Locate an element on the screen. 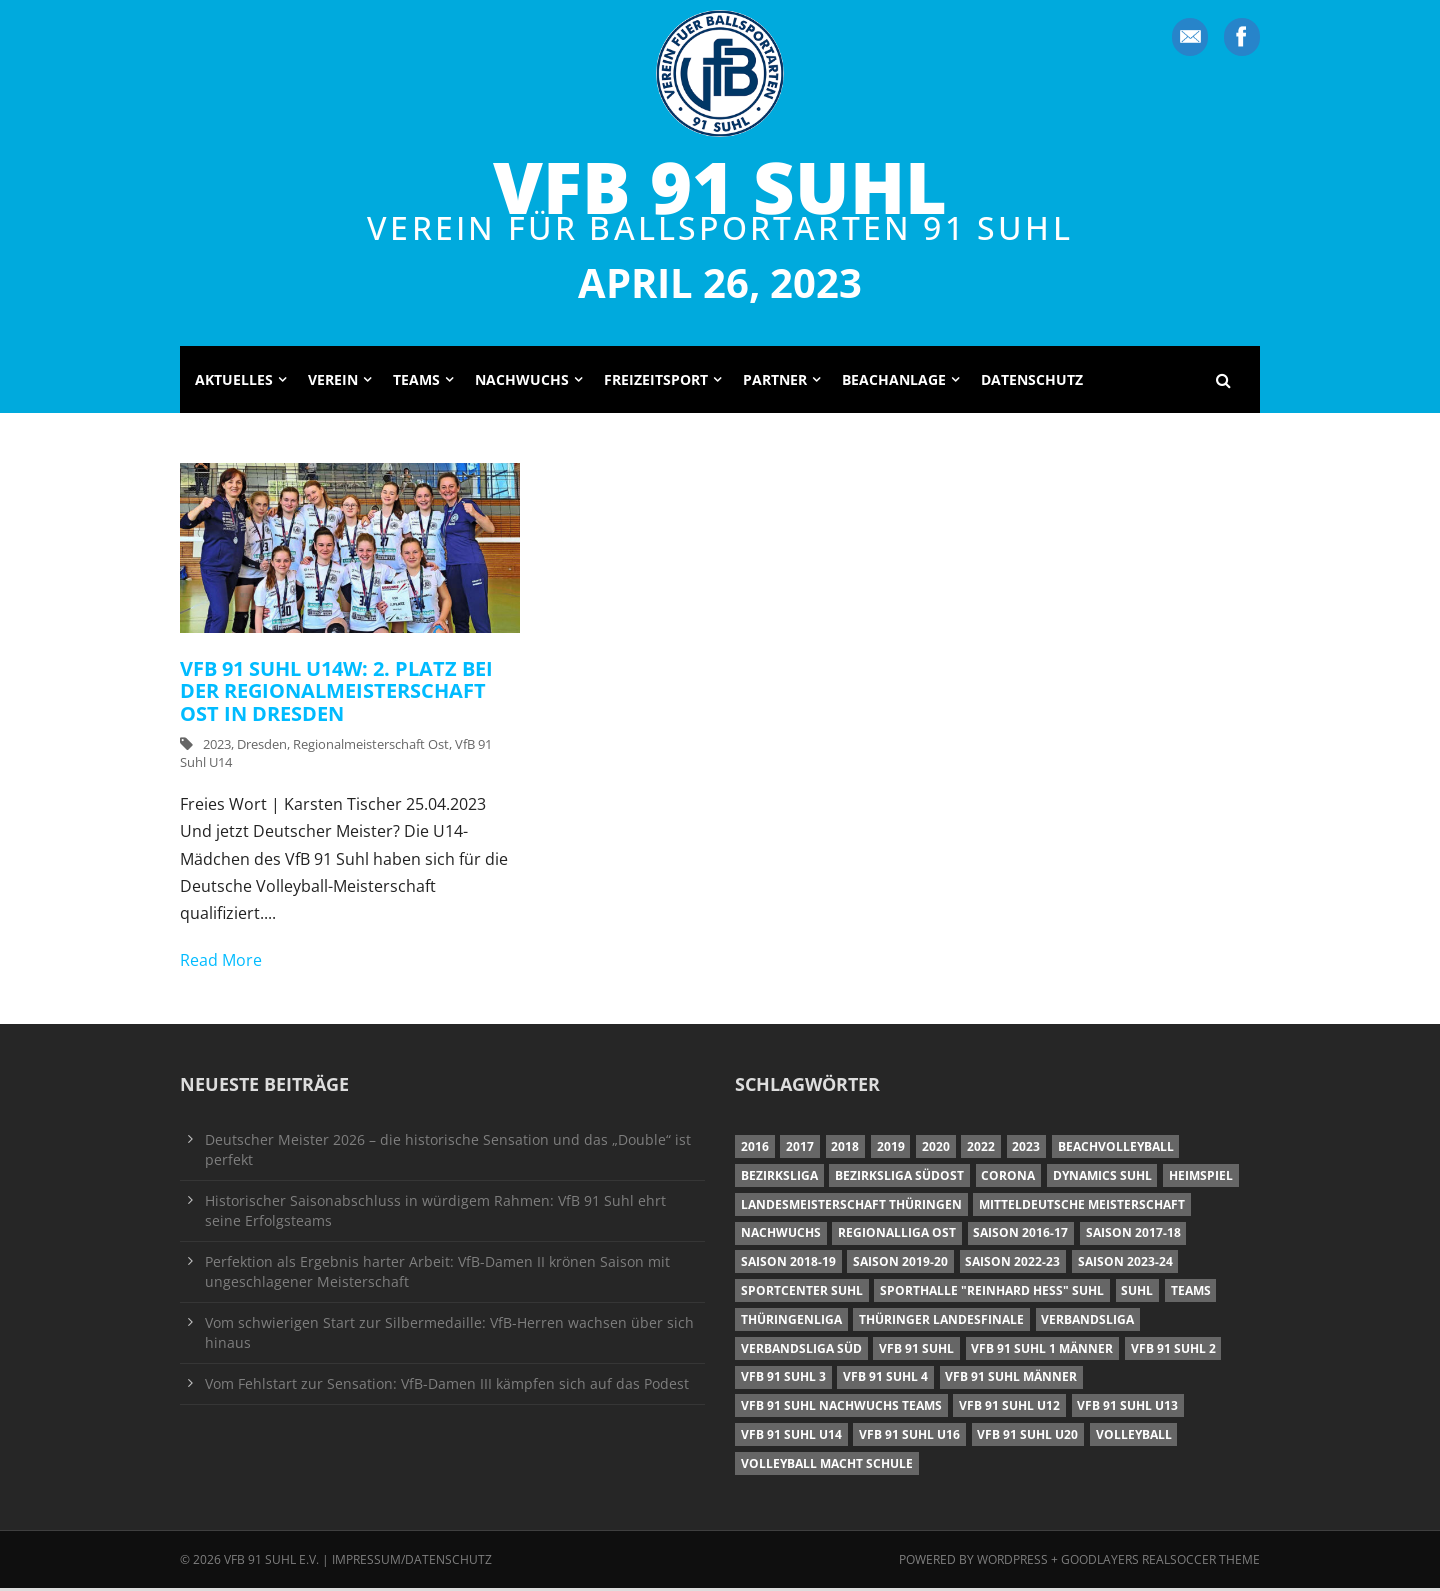  VfB 91 Suhl U12 [VfB 91 Suhl U12 (19 Einträge)] is located at coordinates (1009, 1408).